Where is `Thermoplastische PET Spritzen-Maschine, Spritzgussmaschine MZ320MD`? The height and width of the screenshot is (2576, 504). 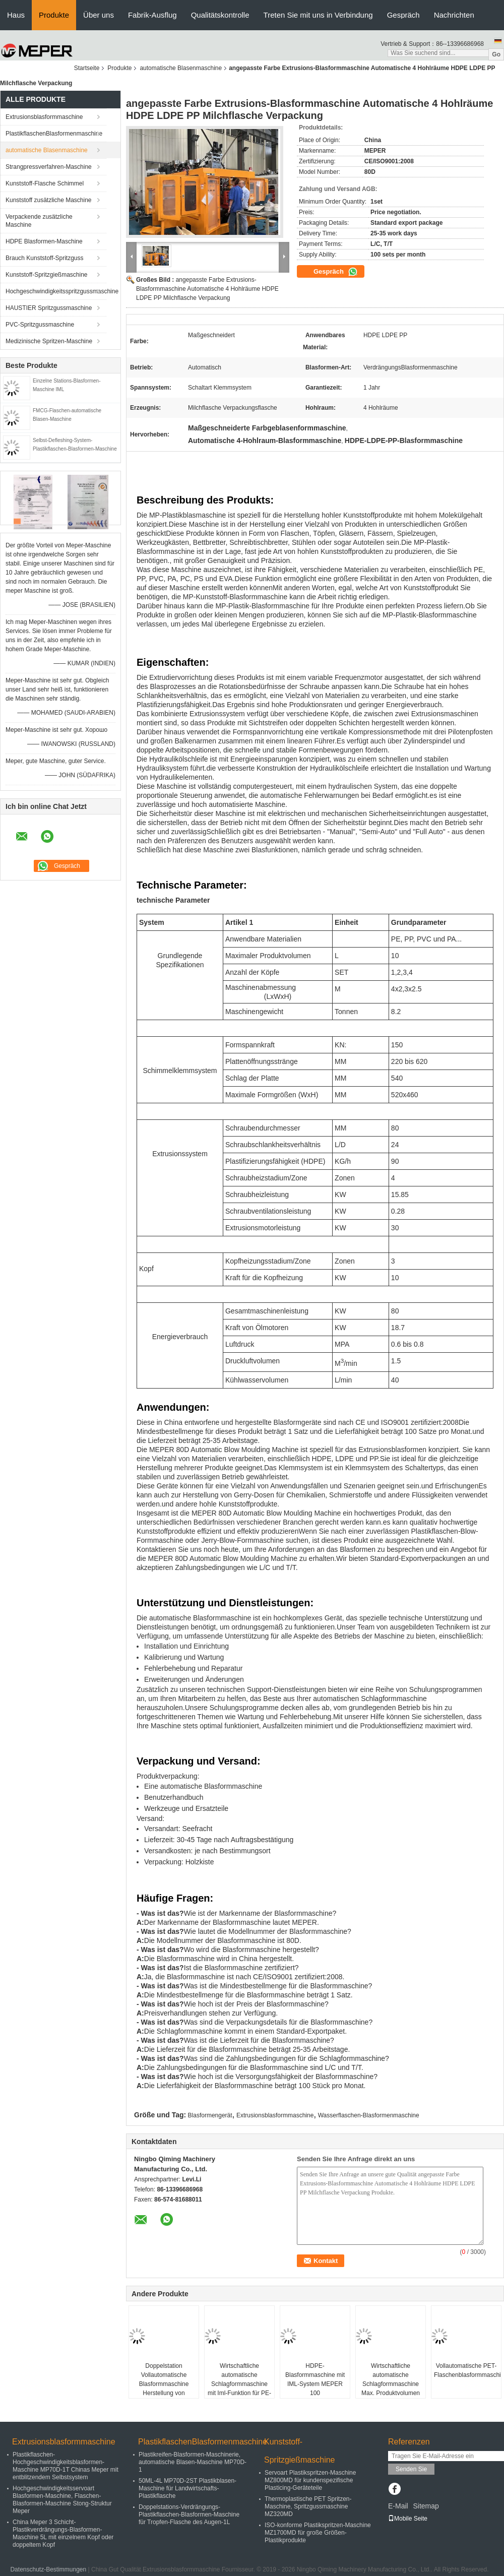
Thermoplastische PET Spritzen-Maschine, Spritzgussmaschine MZ320MD is located at coordinates (308, 2506).